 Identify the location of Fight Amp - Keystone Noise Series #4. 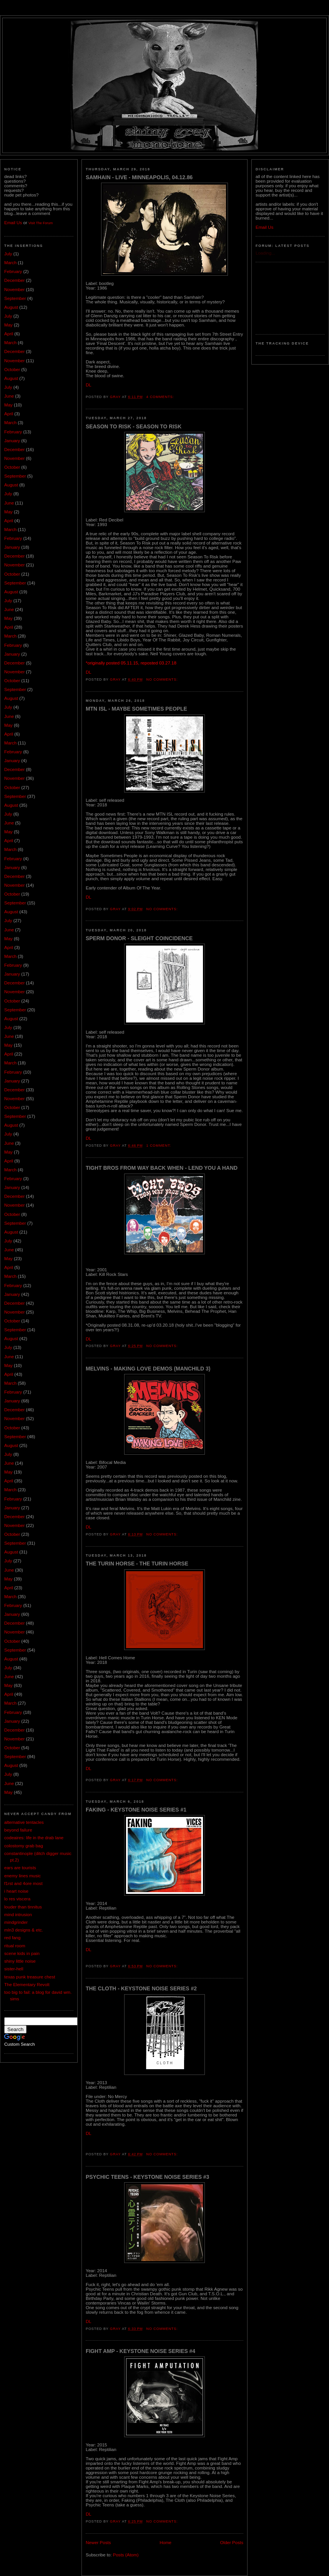
(140, 2351).